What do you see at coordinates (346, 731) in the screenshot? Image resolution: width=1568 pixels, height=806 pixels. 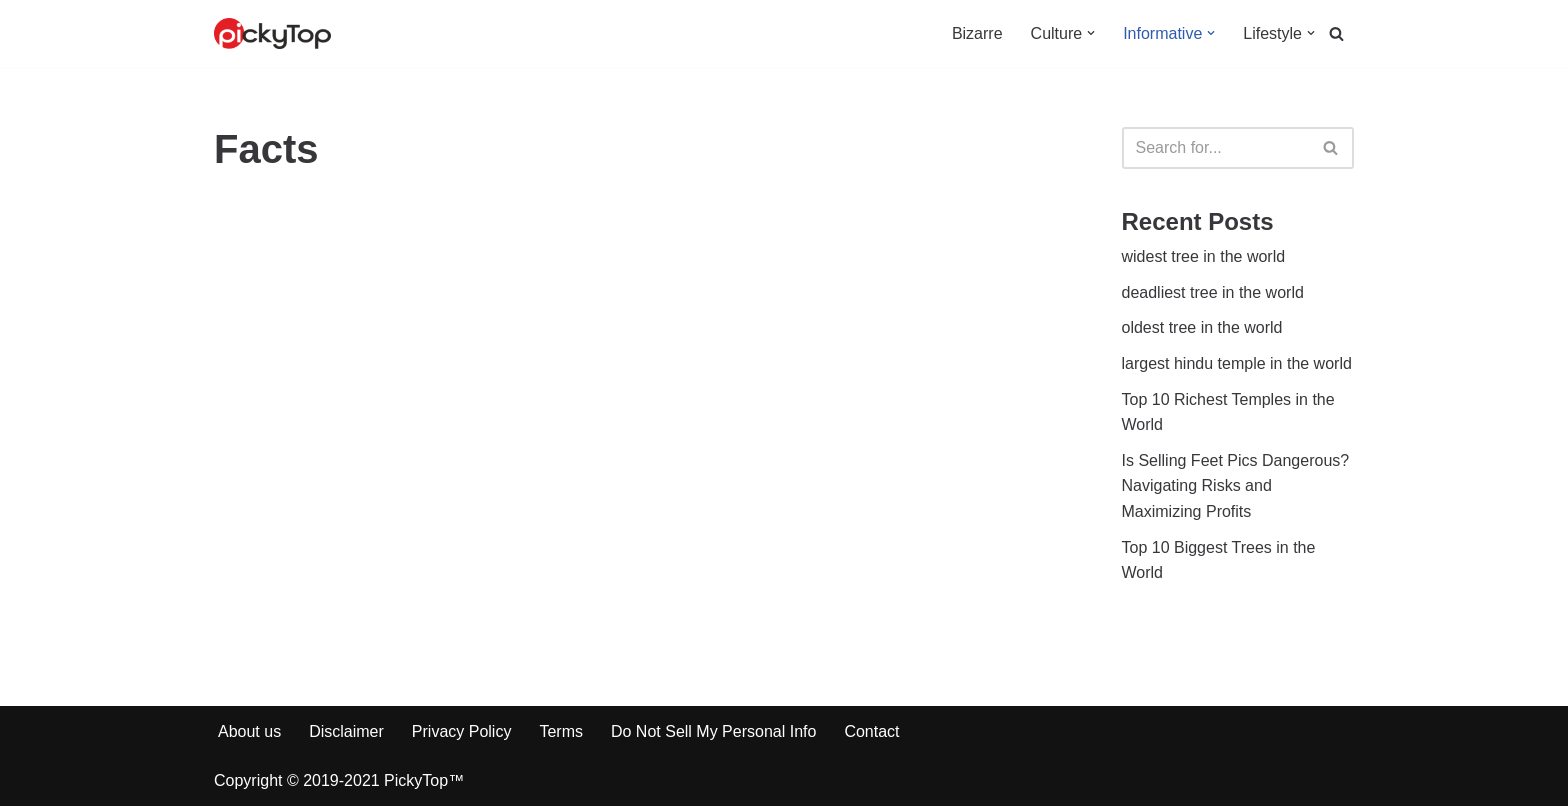 I see `Disclaimer` at bounding box center [346, 731].